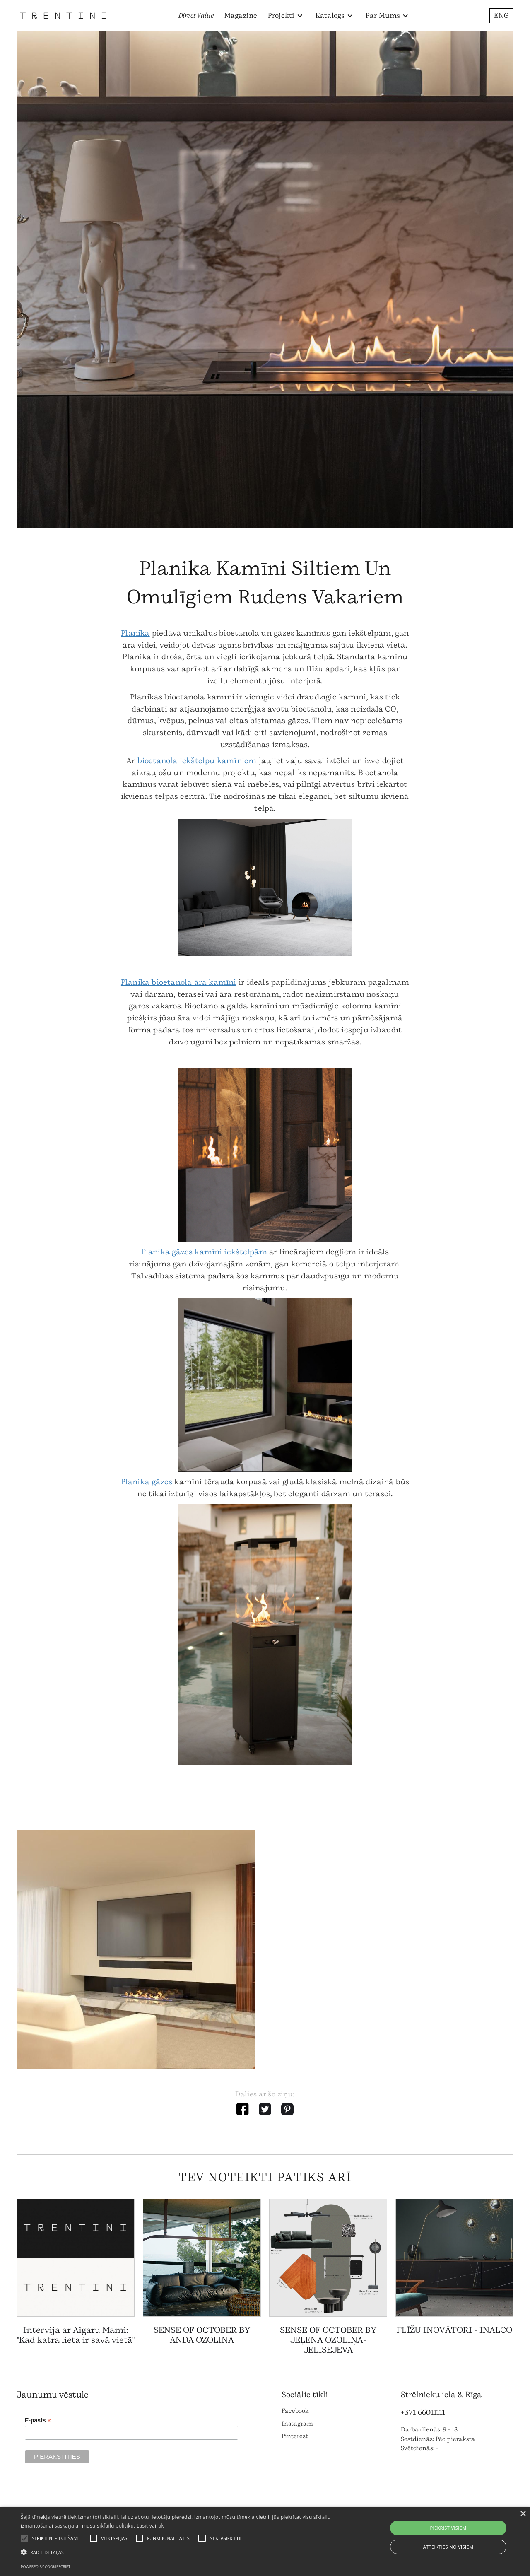 Image resolution: width=530 pixels, height=2576 pixels. I want to click on Planika gāzes kamīni iekštelpām, so click(204, 1252).